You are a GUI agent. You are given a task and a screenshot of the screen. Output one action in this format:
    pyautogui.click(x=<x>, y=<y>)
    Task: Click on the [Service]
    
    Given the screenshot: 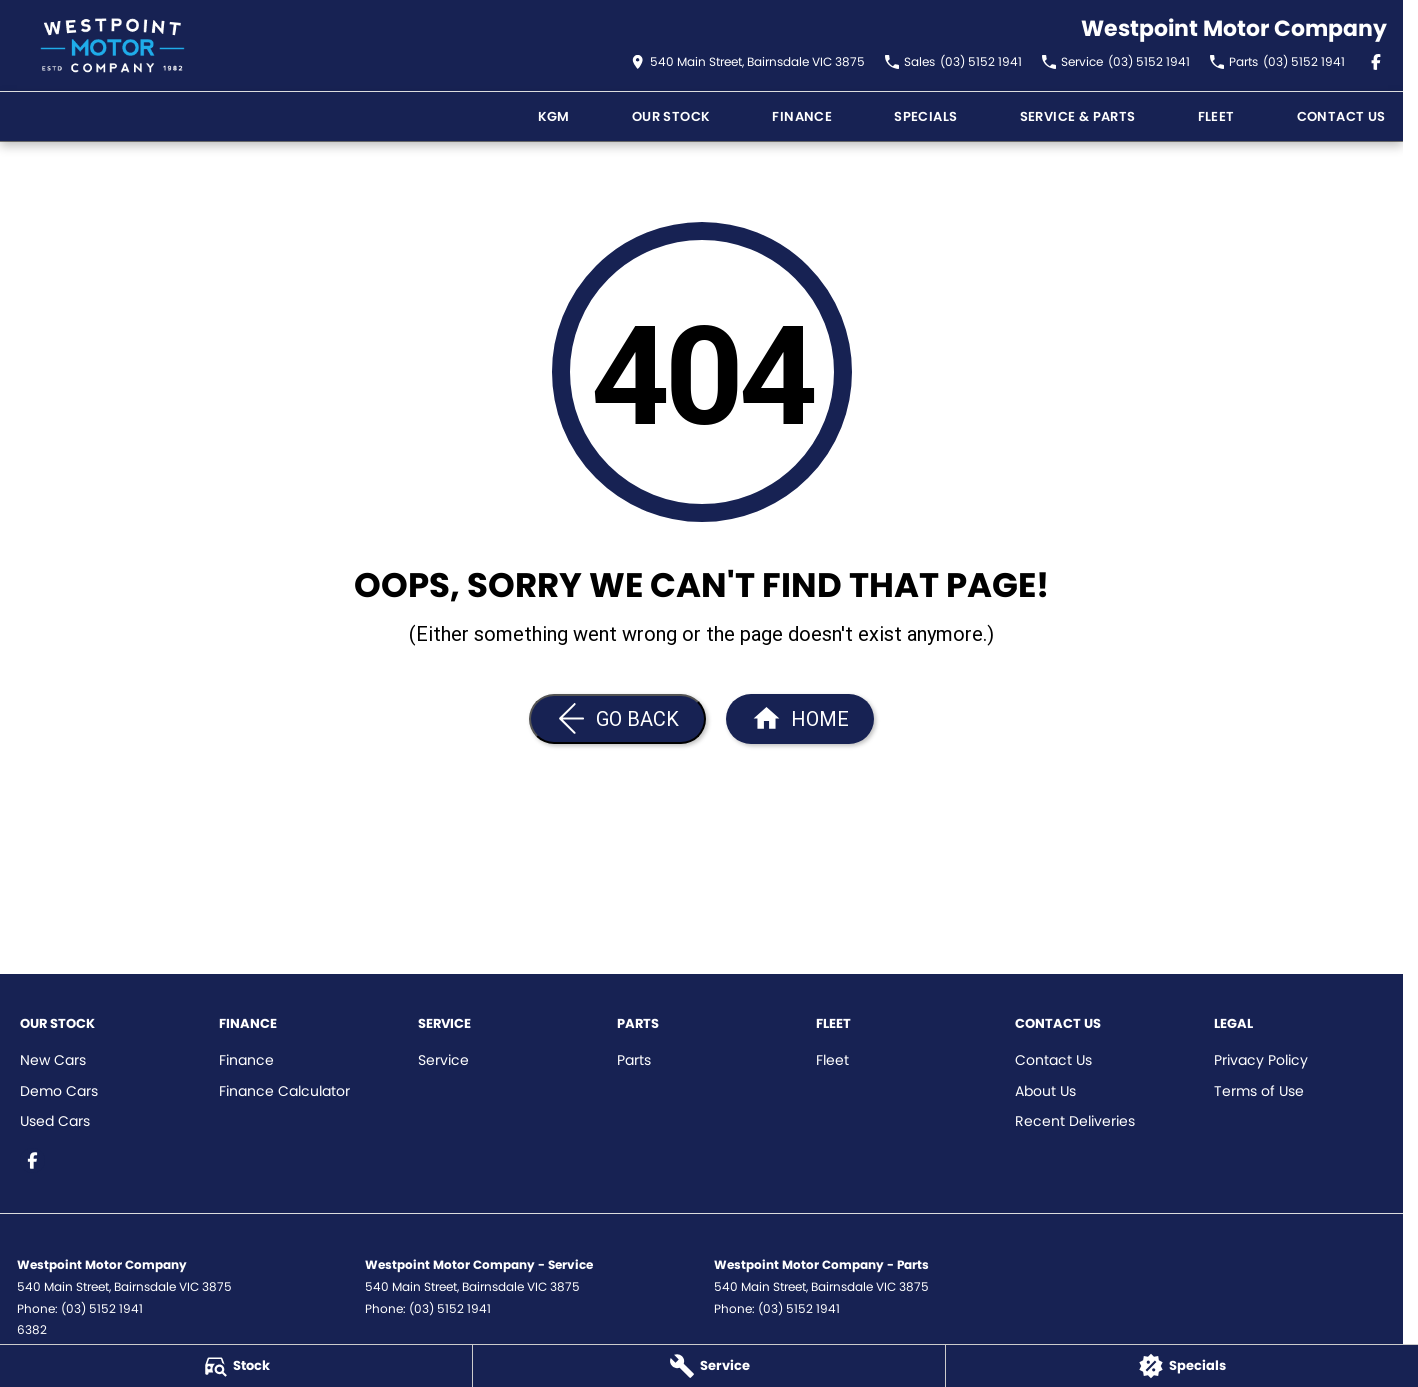 What is the action you would take?
    pyautogui.click(x=709, y=1366)
    